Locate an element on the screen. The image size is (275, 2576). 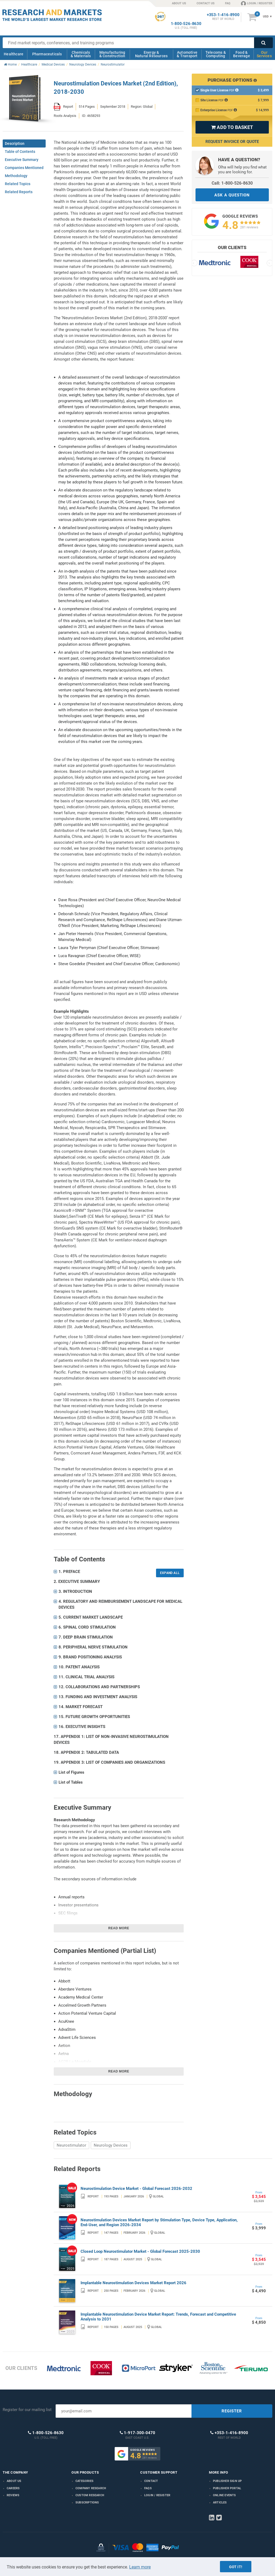
Companies Mentioned is located at coordinates (24, 168).